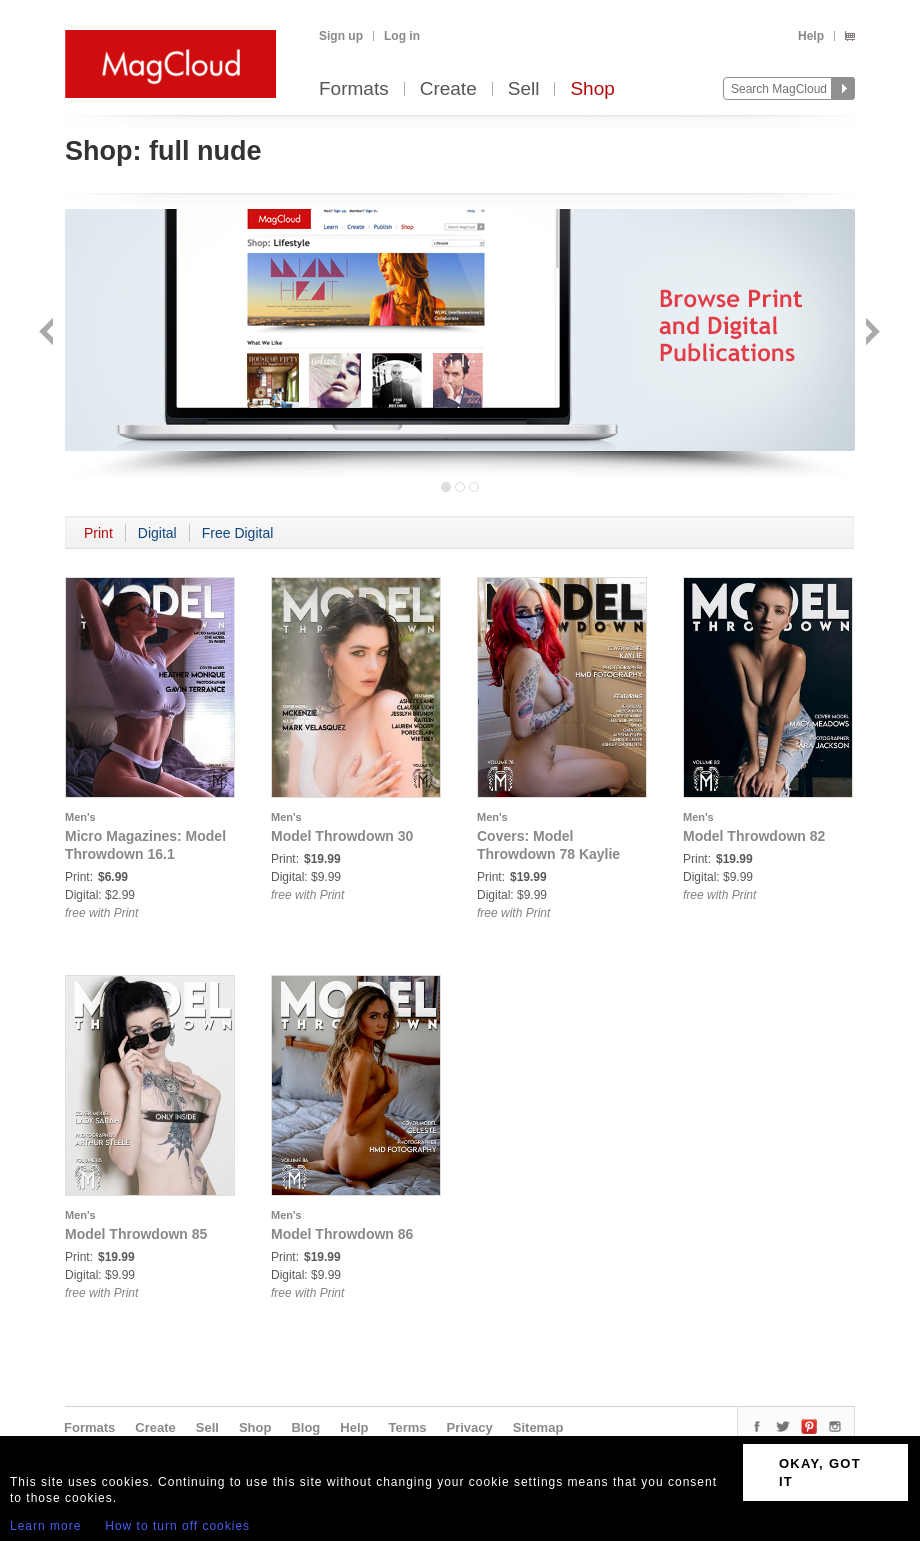  I want to click on Sitemap, so click(538, 1427).